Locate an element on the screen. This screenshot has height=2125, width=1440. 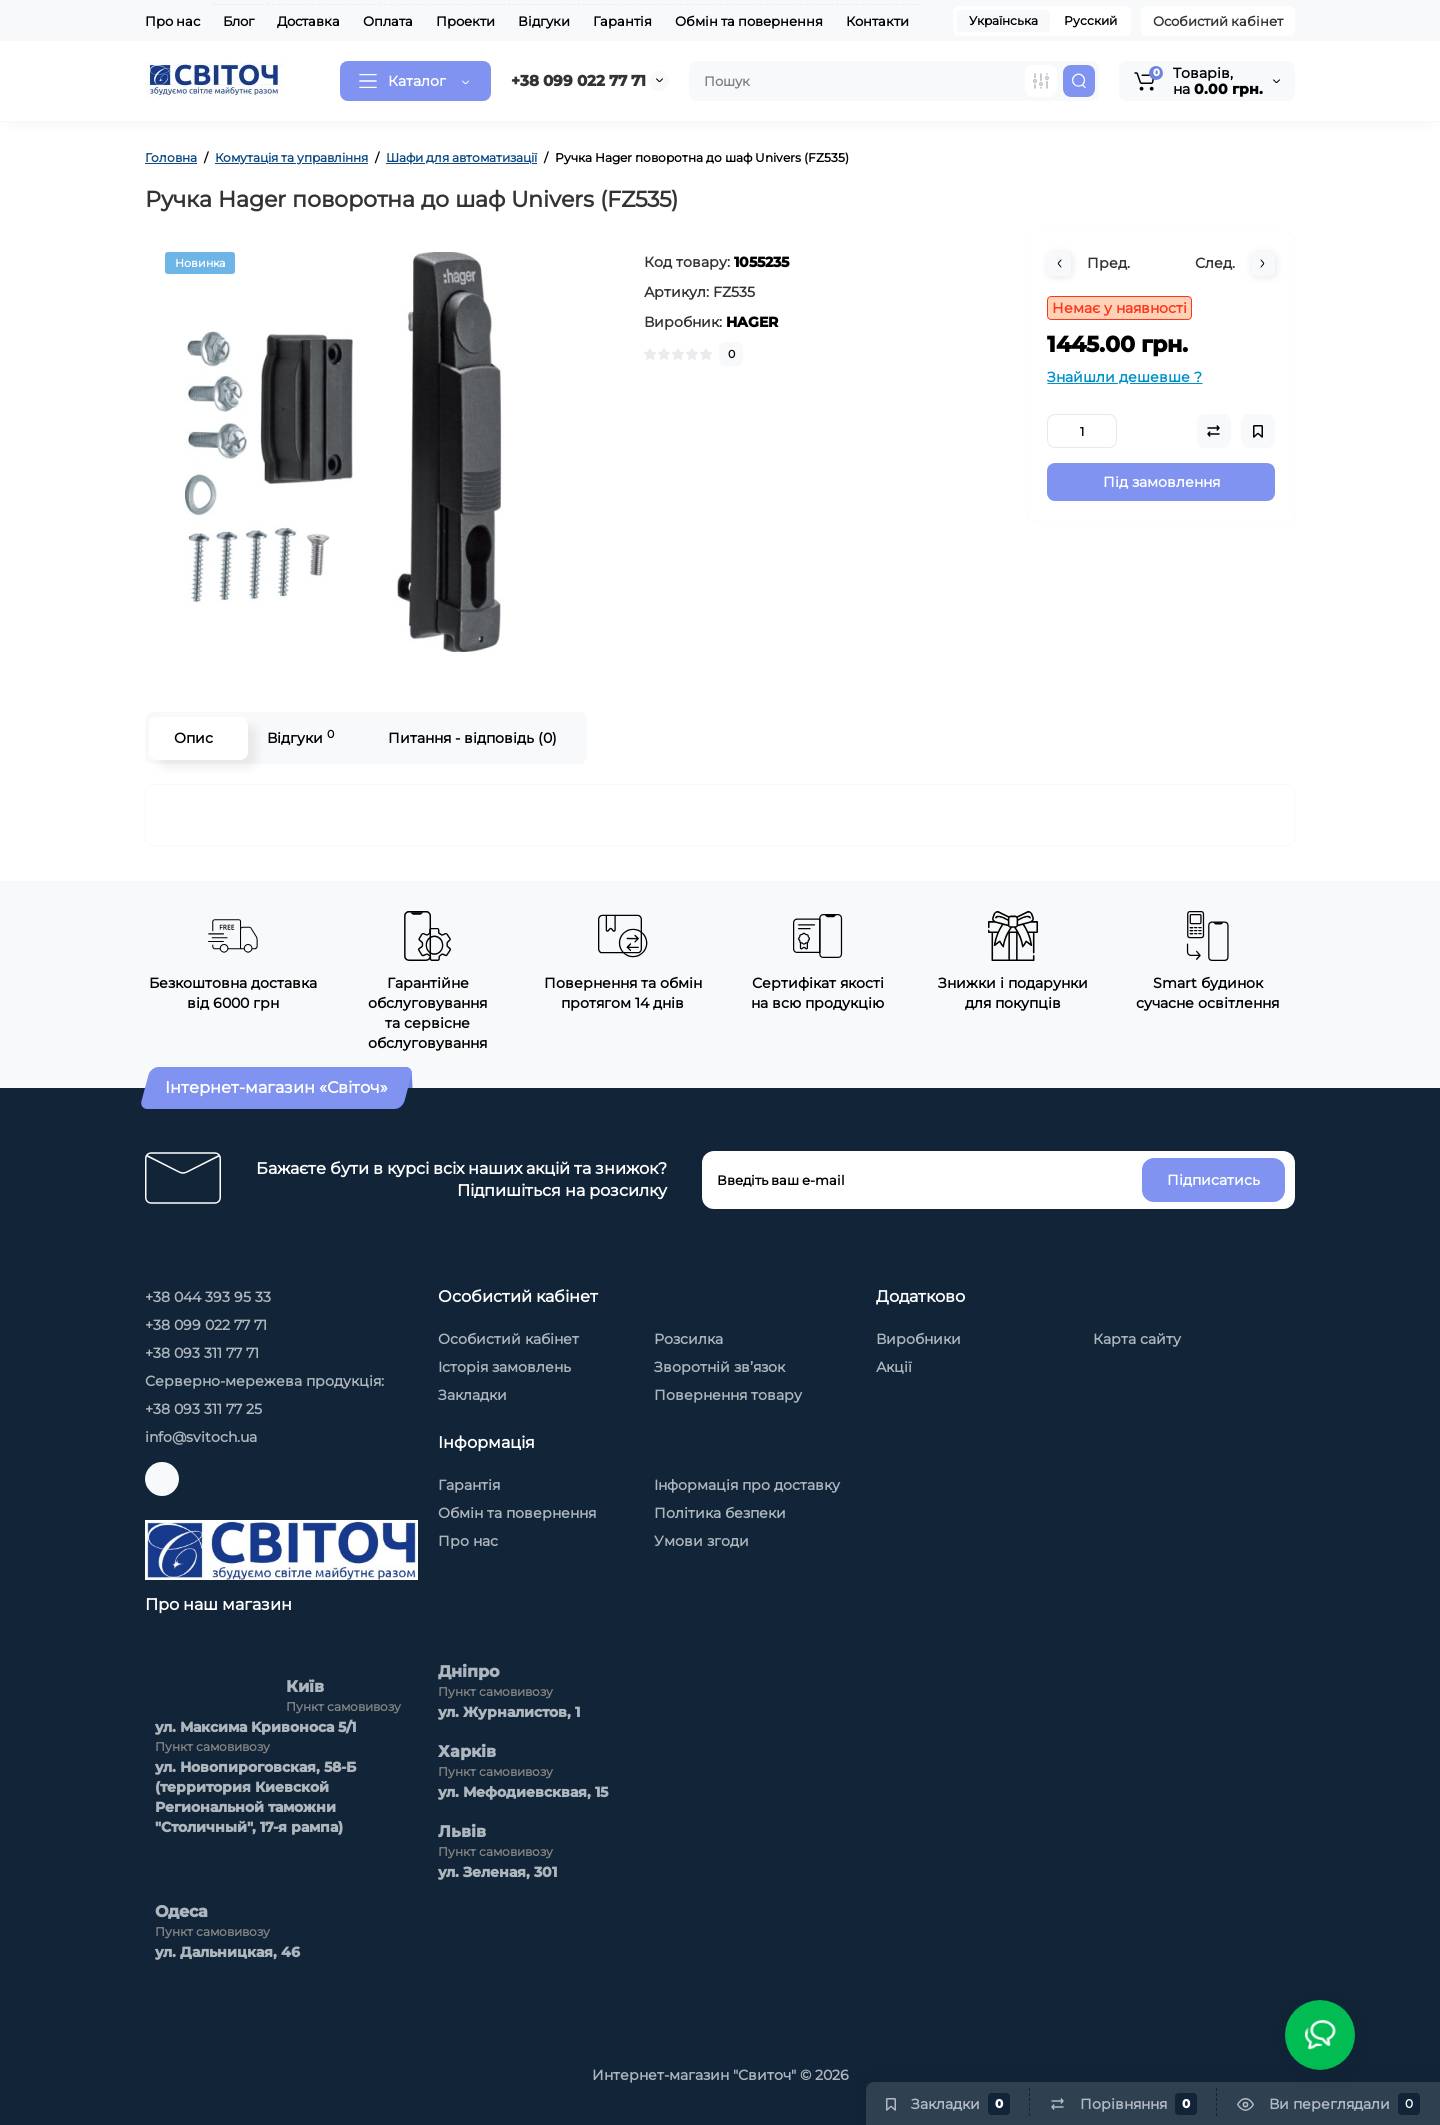
Закладки is located at coordinates (472, 1395).